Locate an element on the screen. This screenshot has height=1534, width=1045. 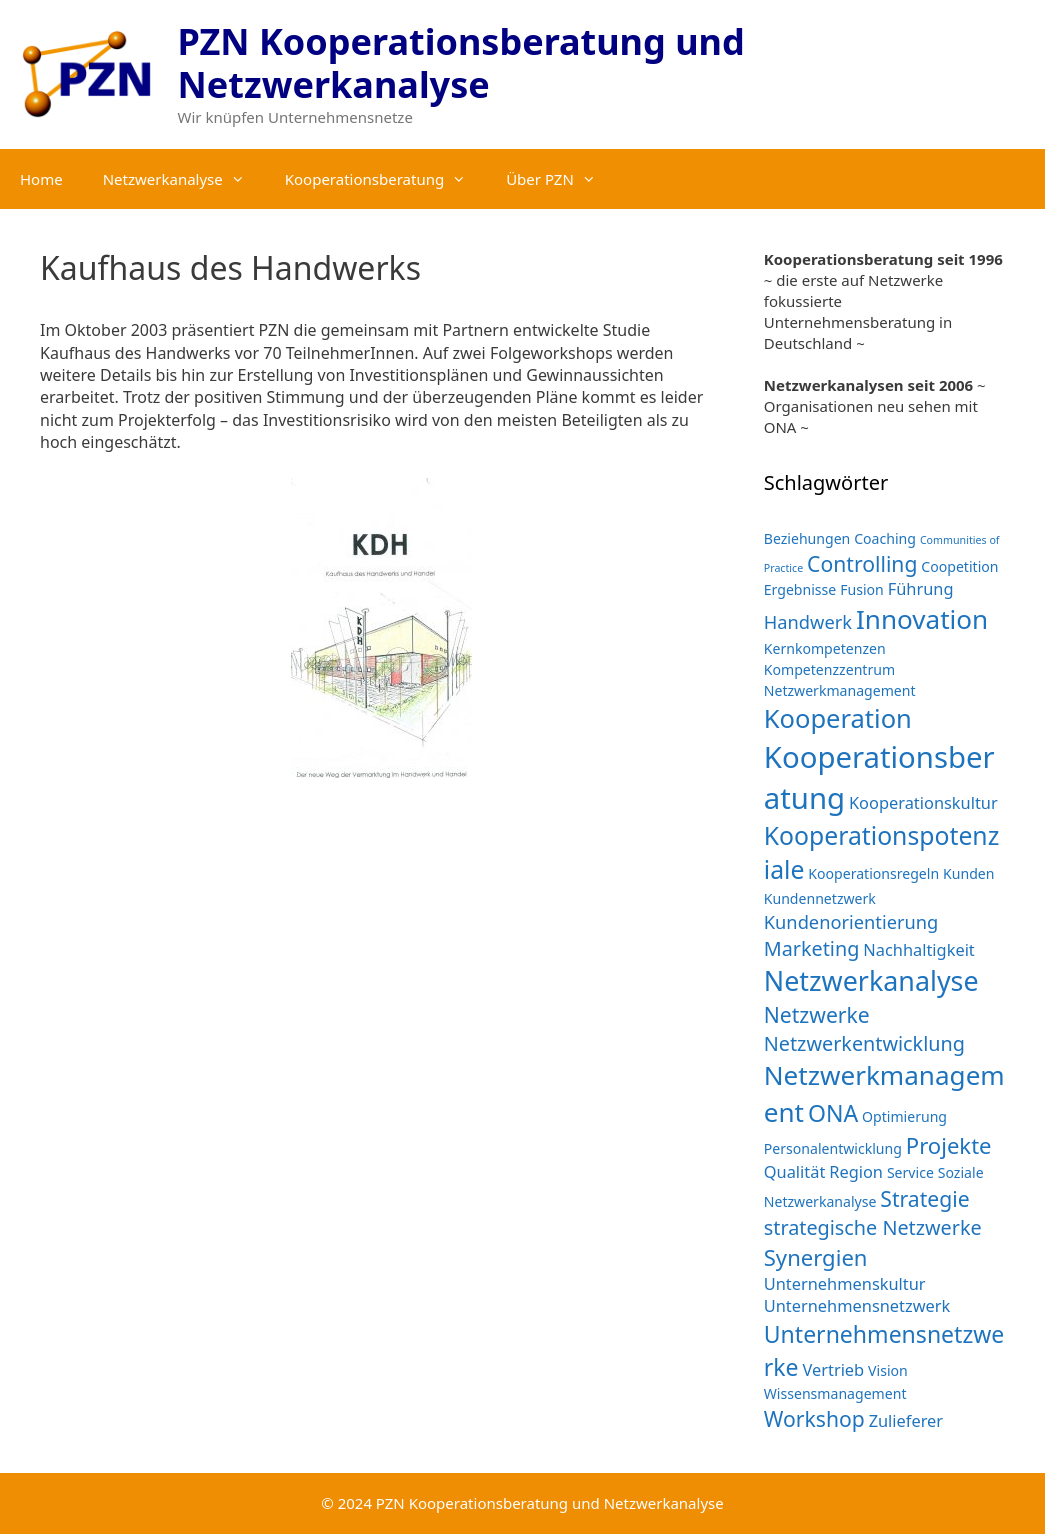
Innovation [Innovation (12 Einträge)] is located at coordinates (922, 619).